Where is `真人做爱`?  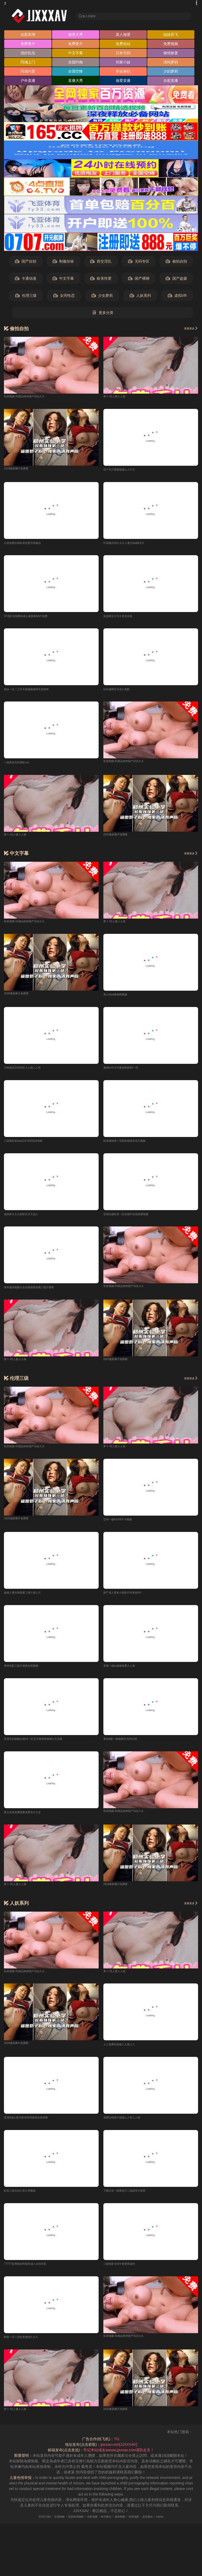
真人做爱 is located at coordinates (123, 36).